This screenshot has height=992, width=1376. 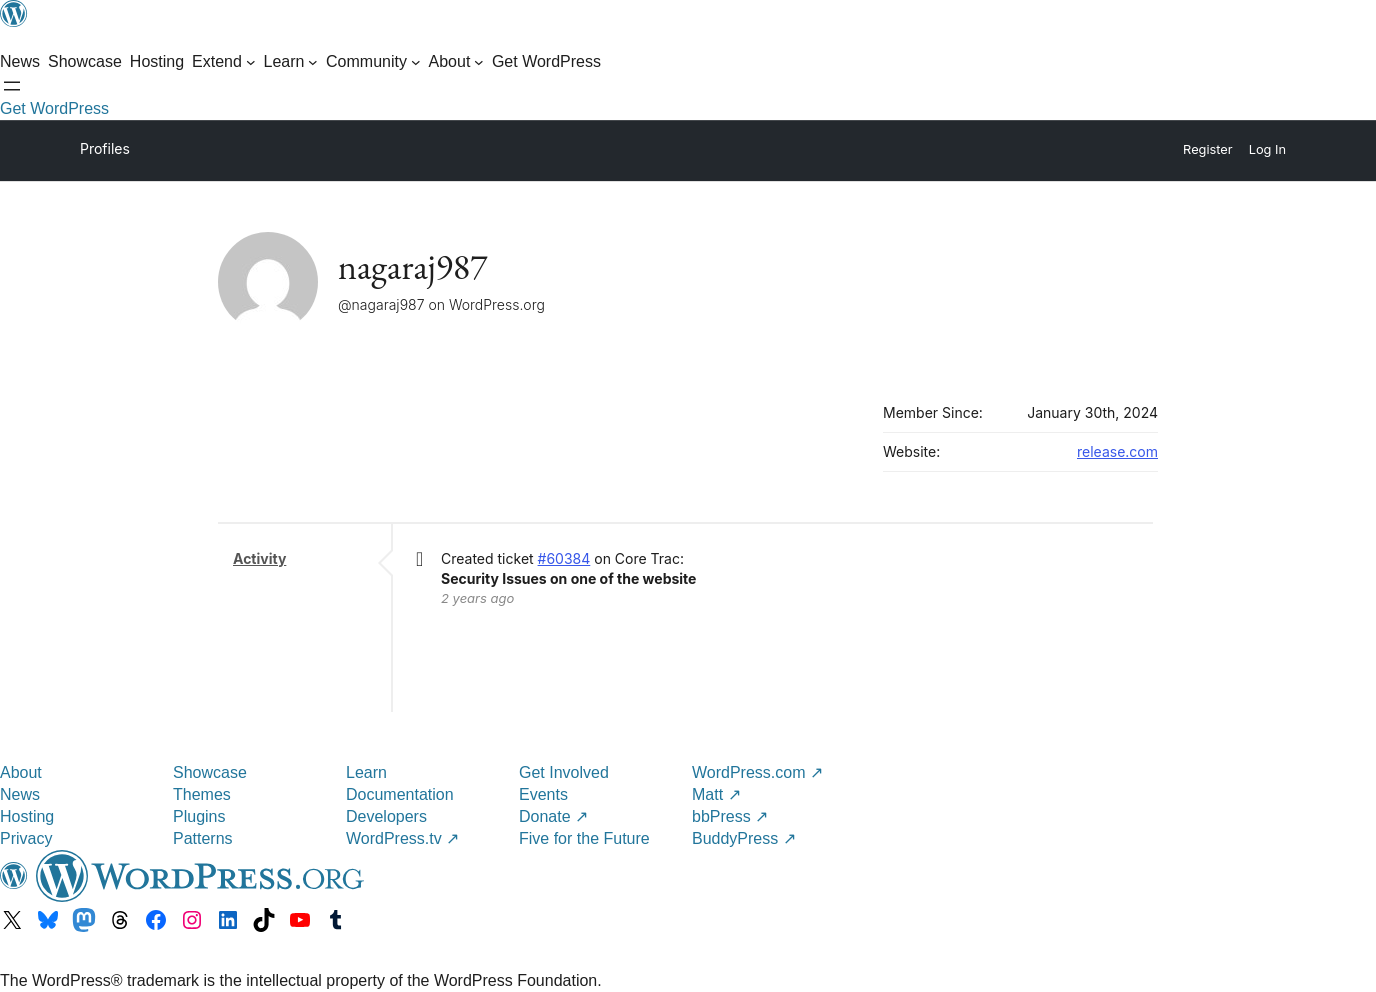 What do you see at coordinates (402, 838) in the screenshot?
I see `WordPress.tv` at bounding box center [402, 838].